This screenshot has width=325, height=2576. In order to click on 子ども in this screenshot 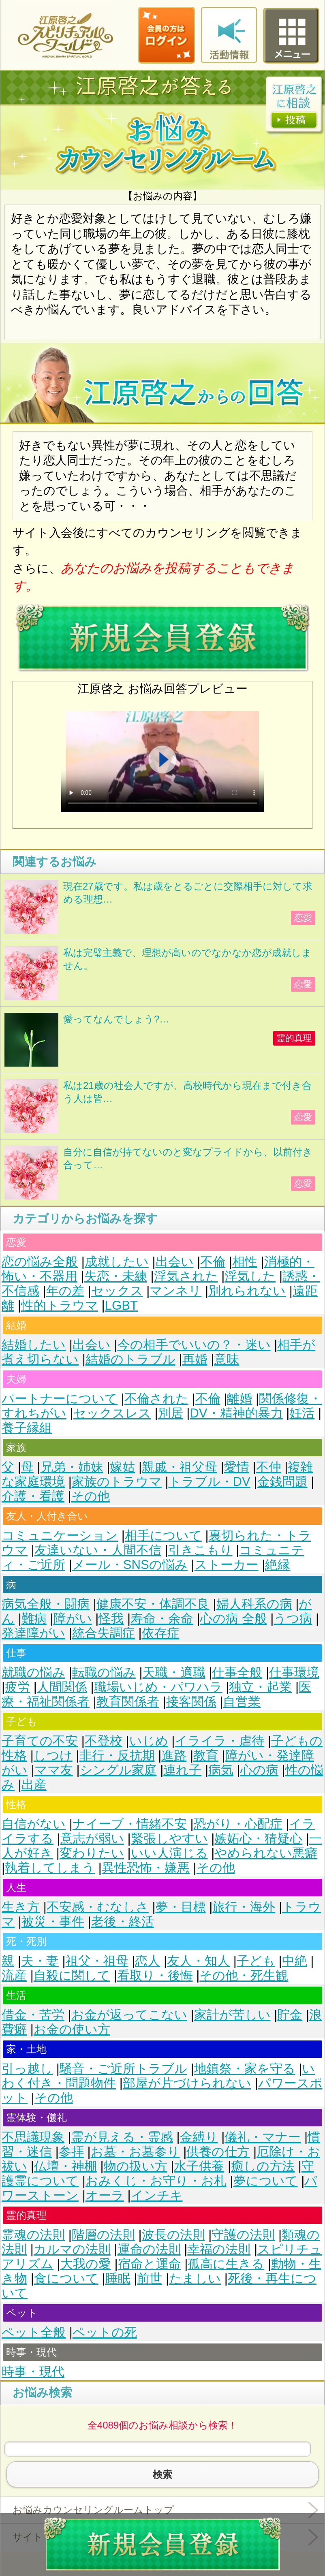, I will do `click(256, 1961)`.